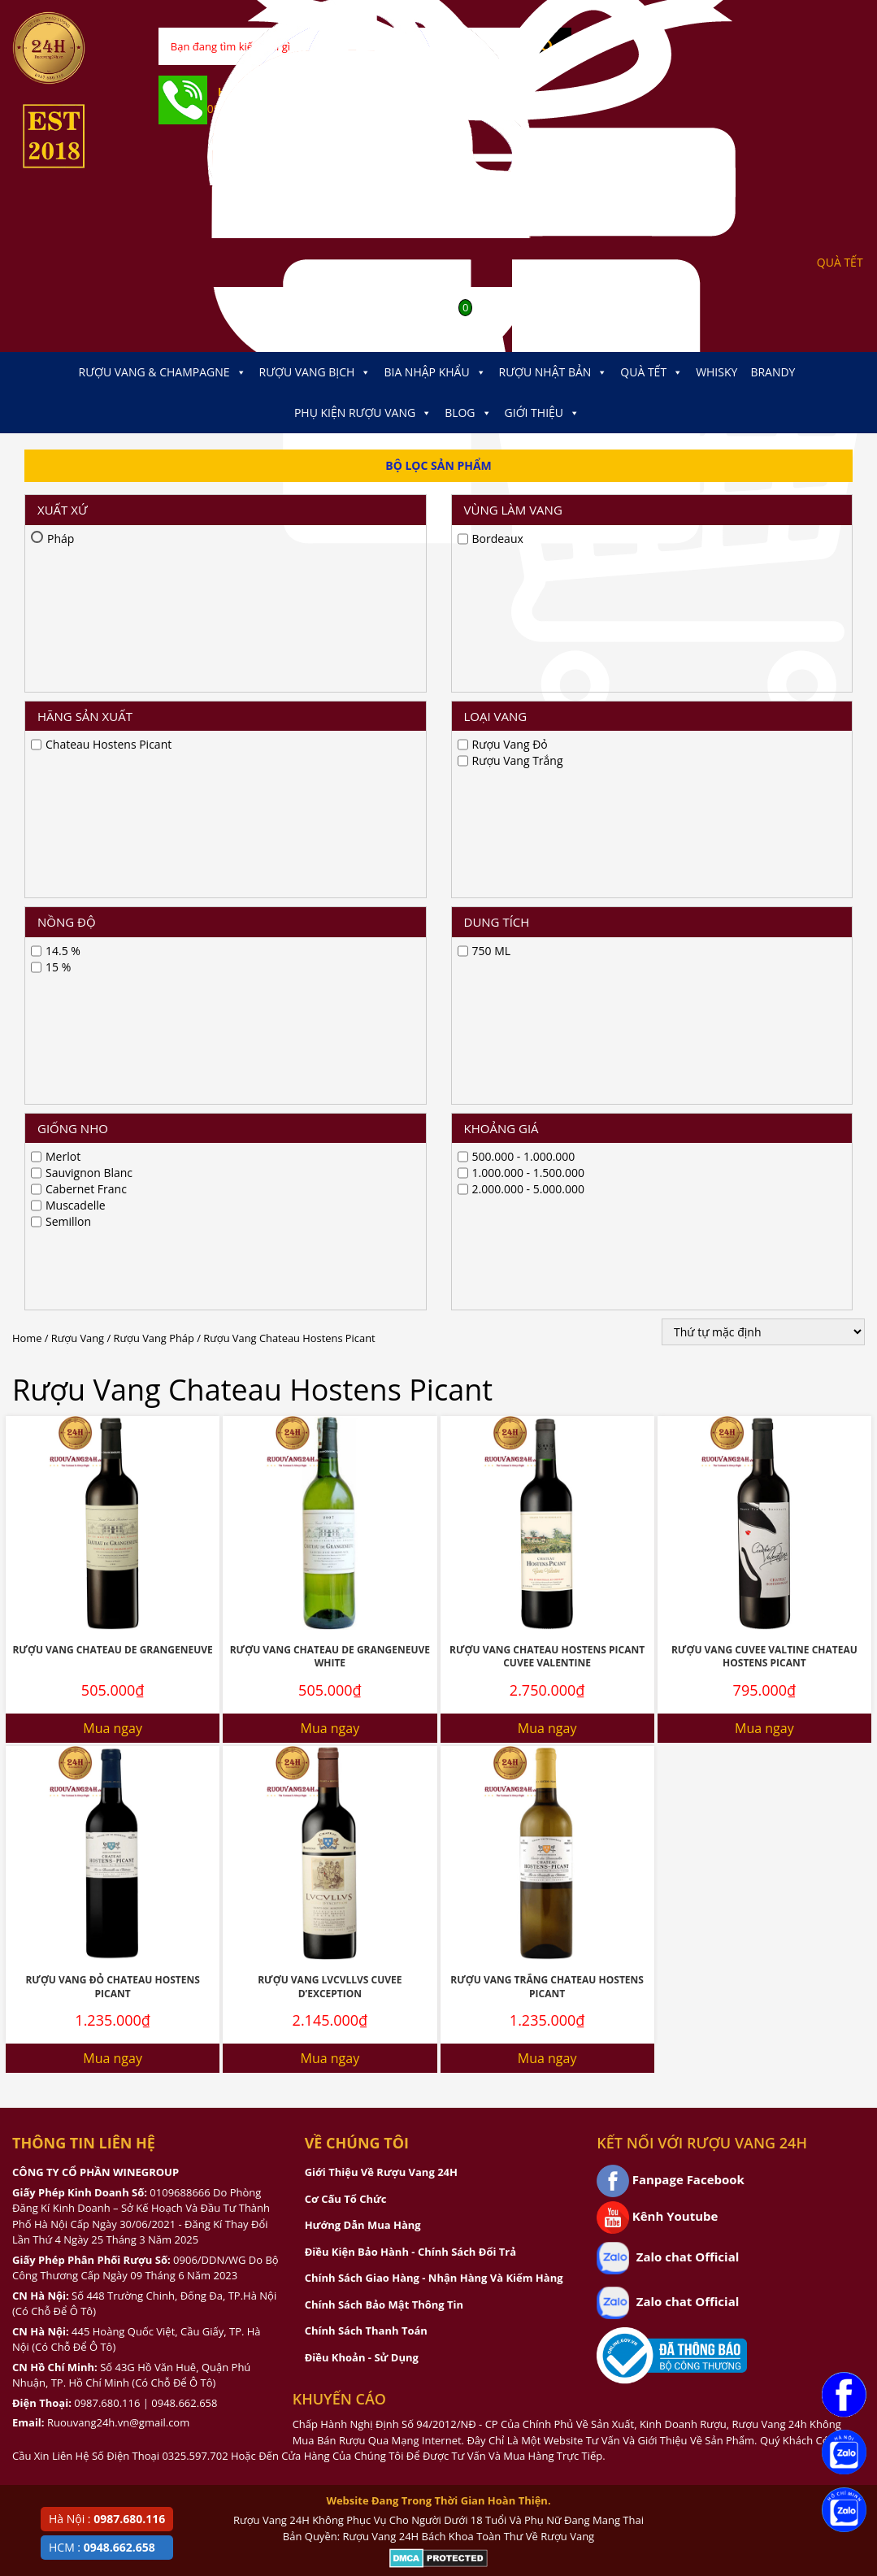  Describe the element at coordinates (547, 1320) in the screenshot. I see `Rượu Vang Trắng Chateau Hostens Picant` at that location.